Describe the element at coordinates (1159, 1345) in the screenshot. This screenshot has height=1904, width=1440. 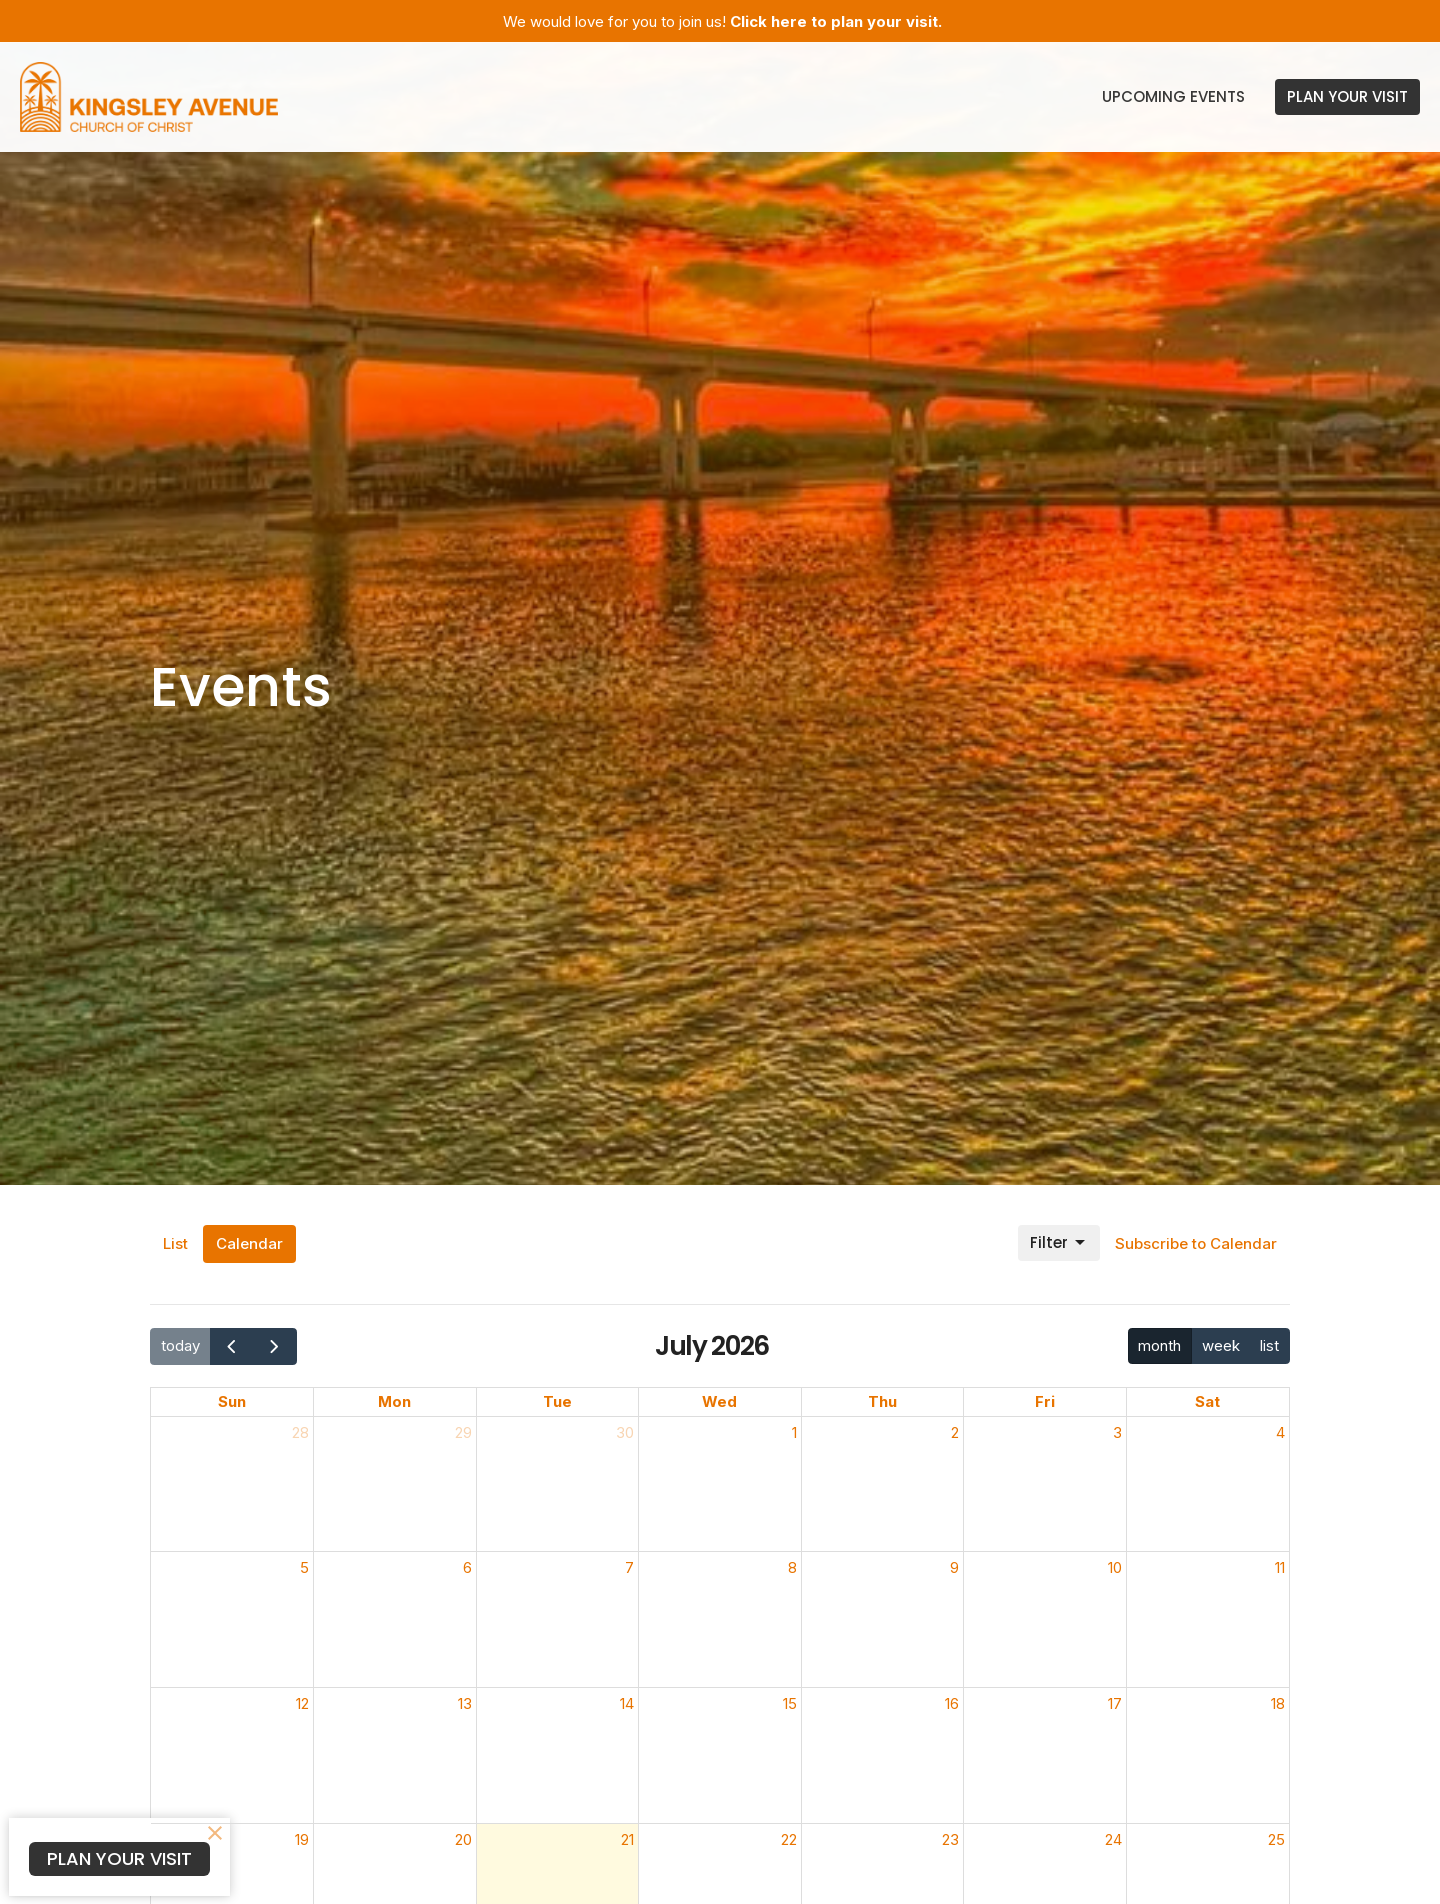
I see `month` at that location.